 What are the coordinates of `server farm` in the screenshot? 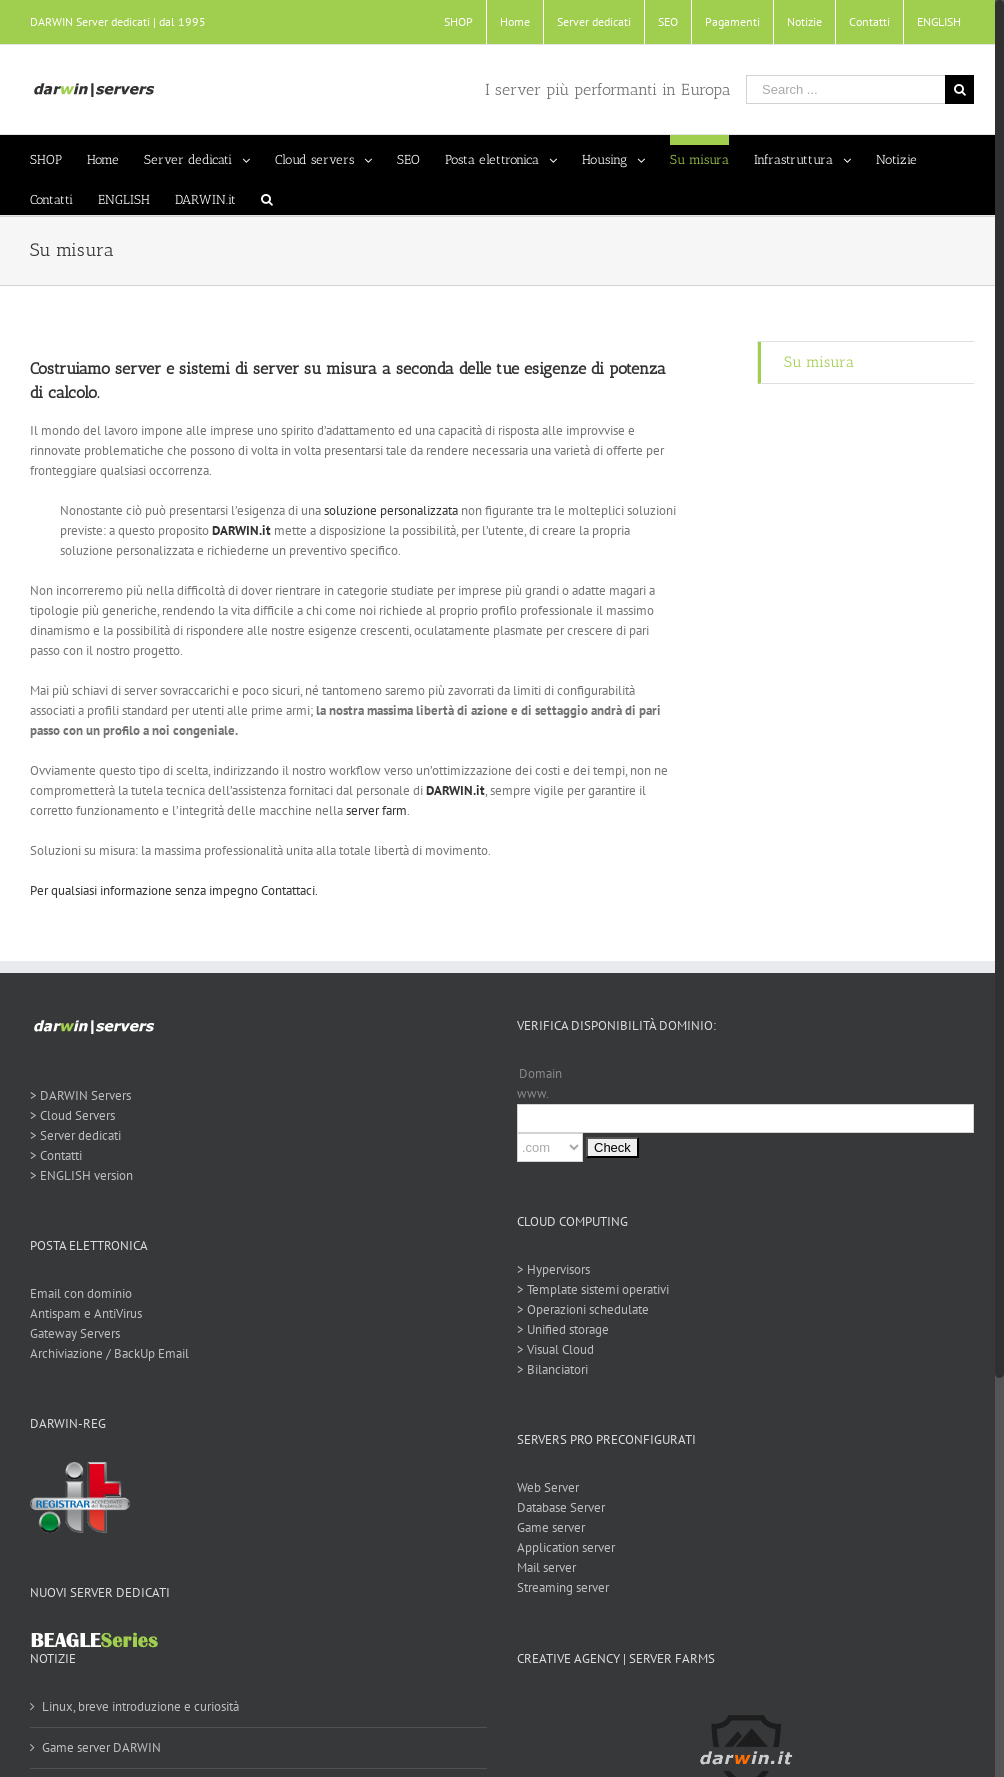 It's located at (376, 810).